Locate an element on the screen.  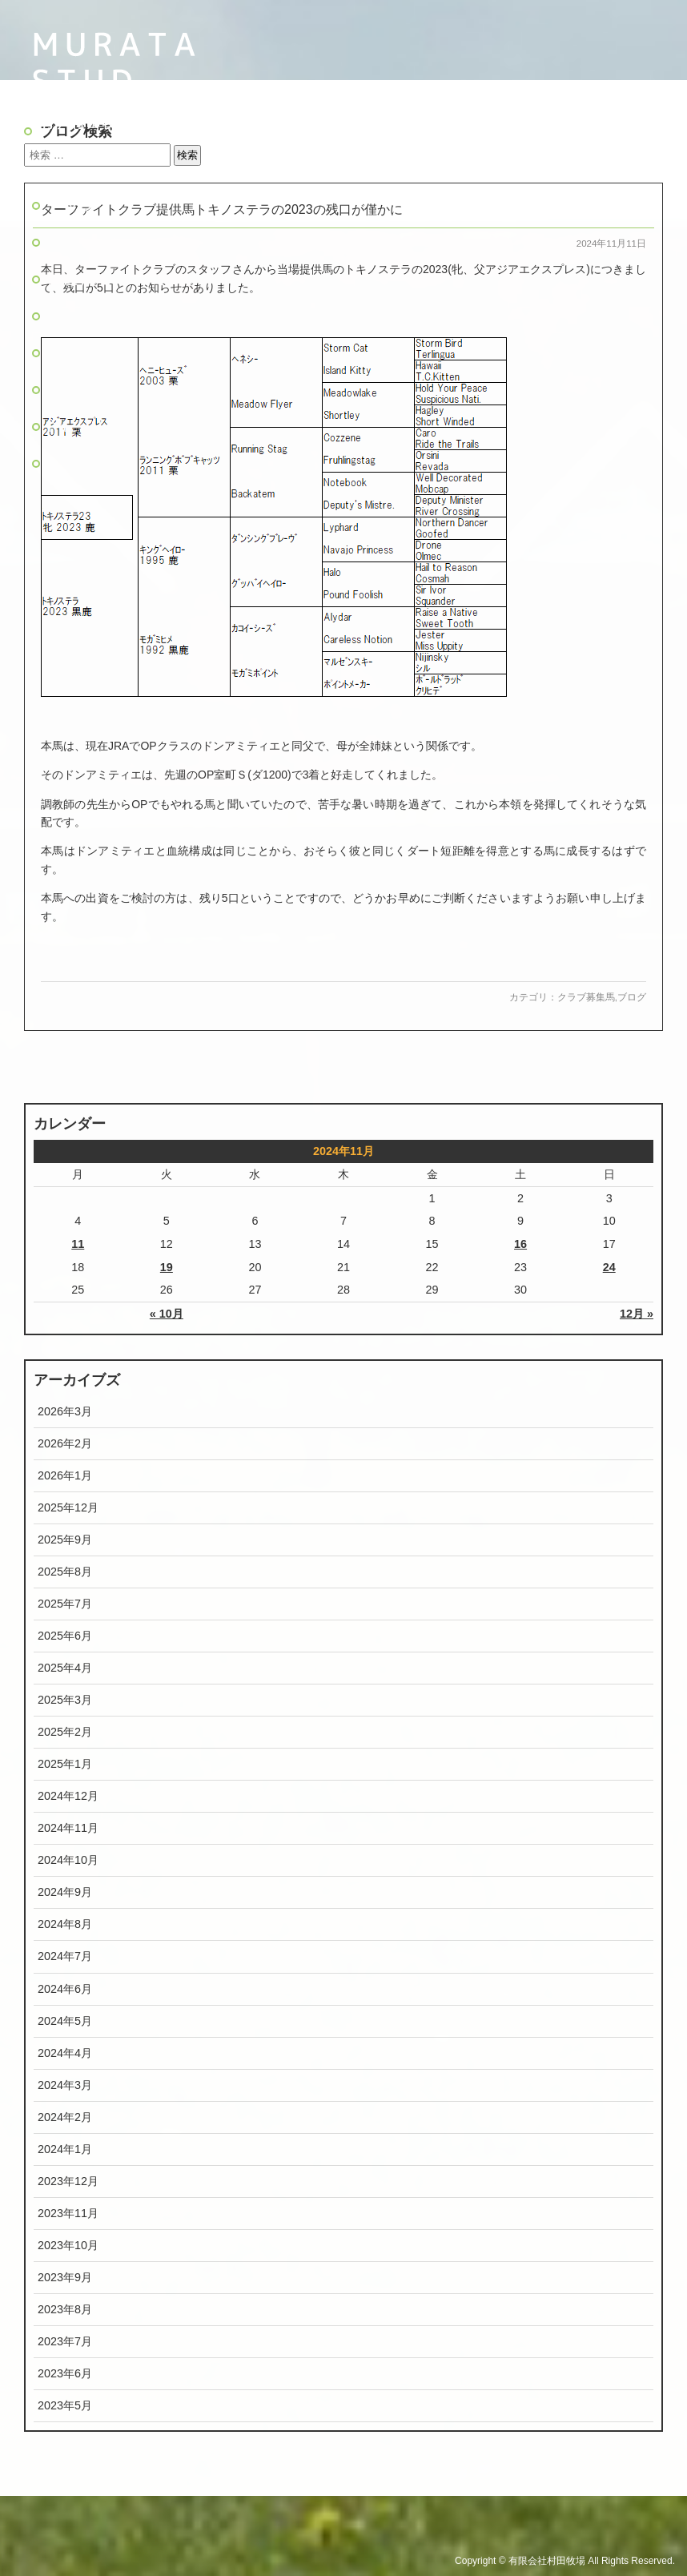
Pacalla is located at coordinates (82, 426).